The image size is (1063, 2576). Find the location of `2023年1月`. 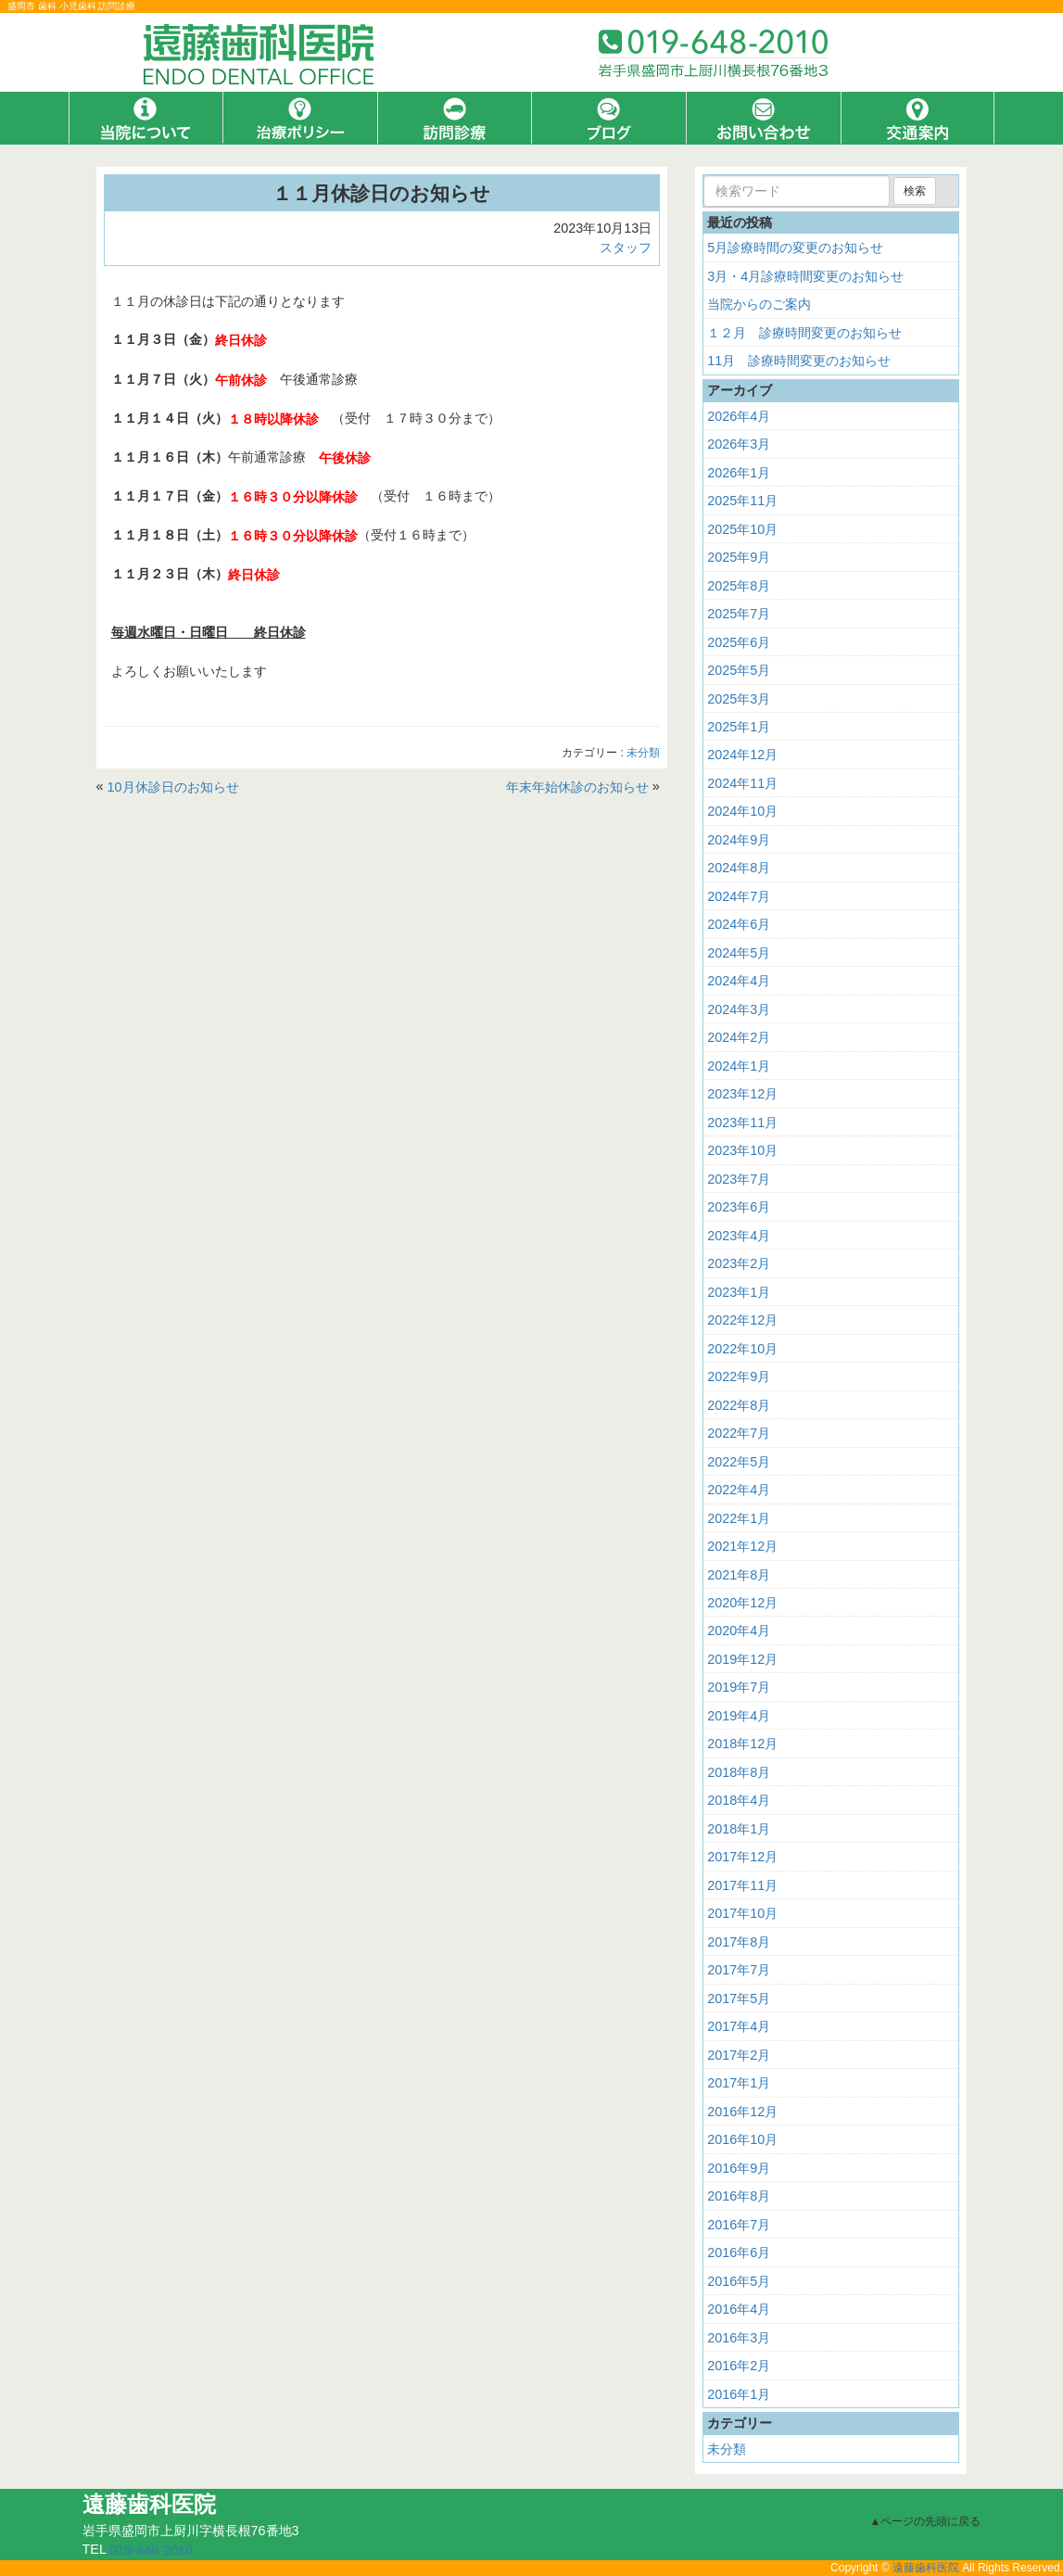

2023年1月 is located at coordinates (738, 1292).